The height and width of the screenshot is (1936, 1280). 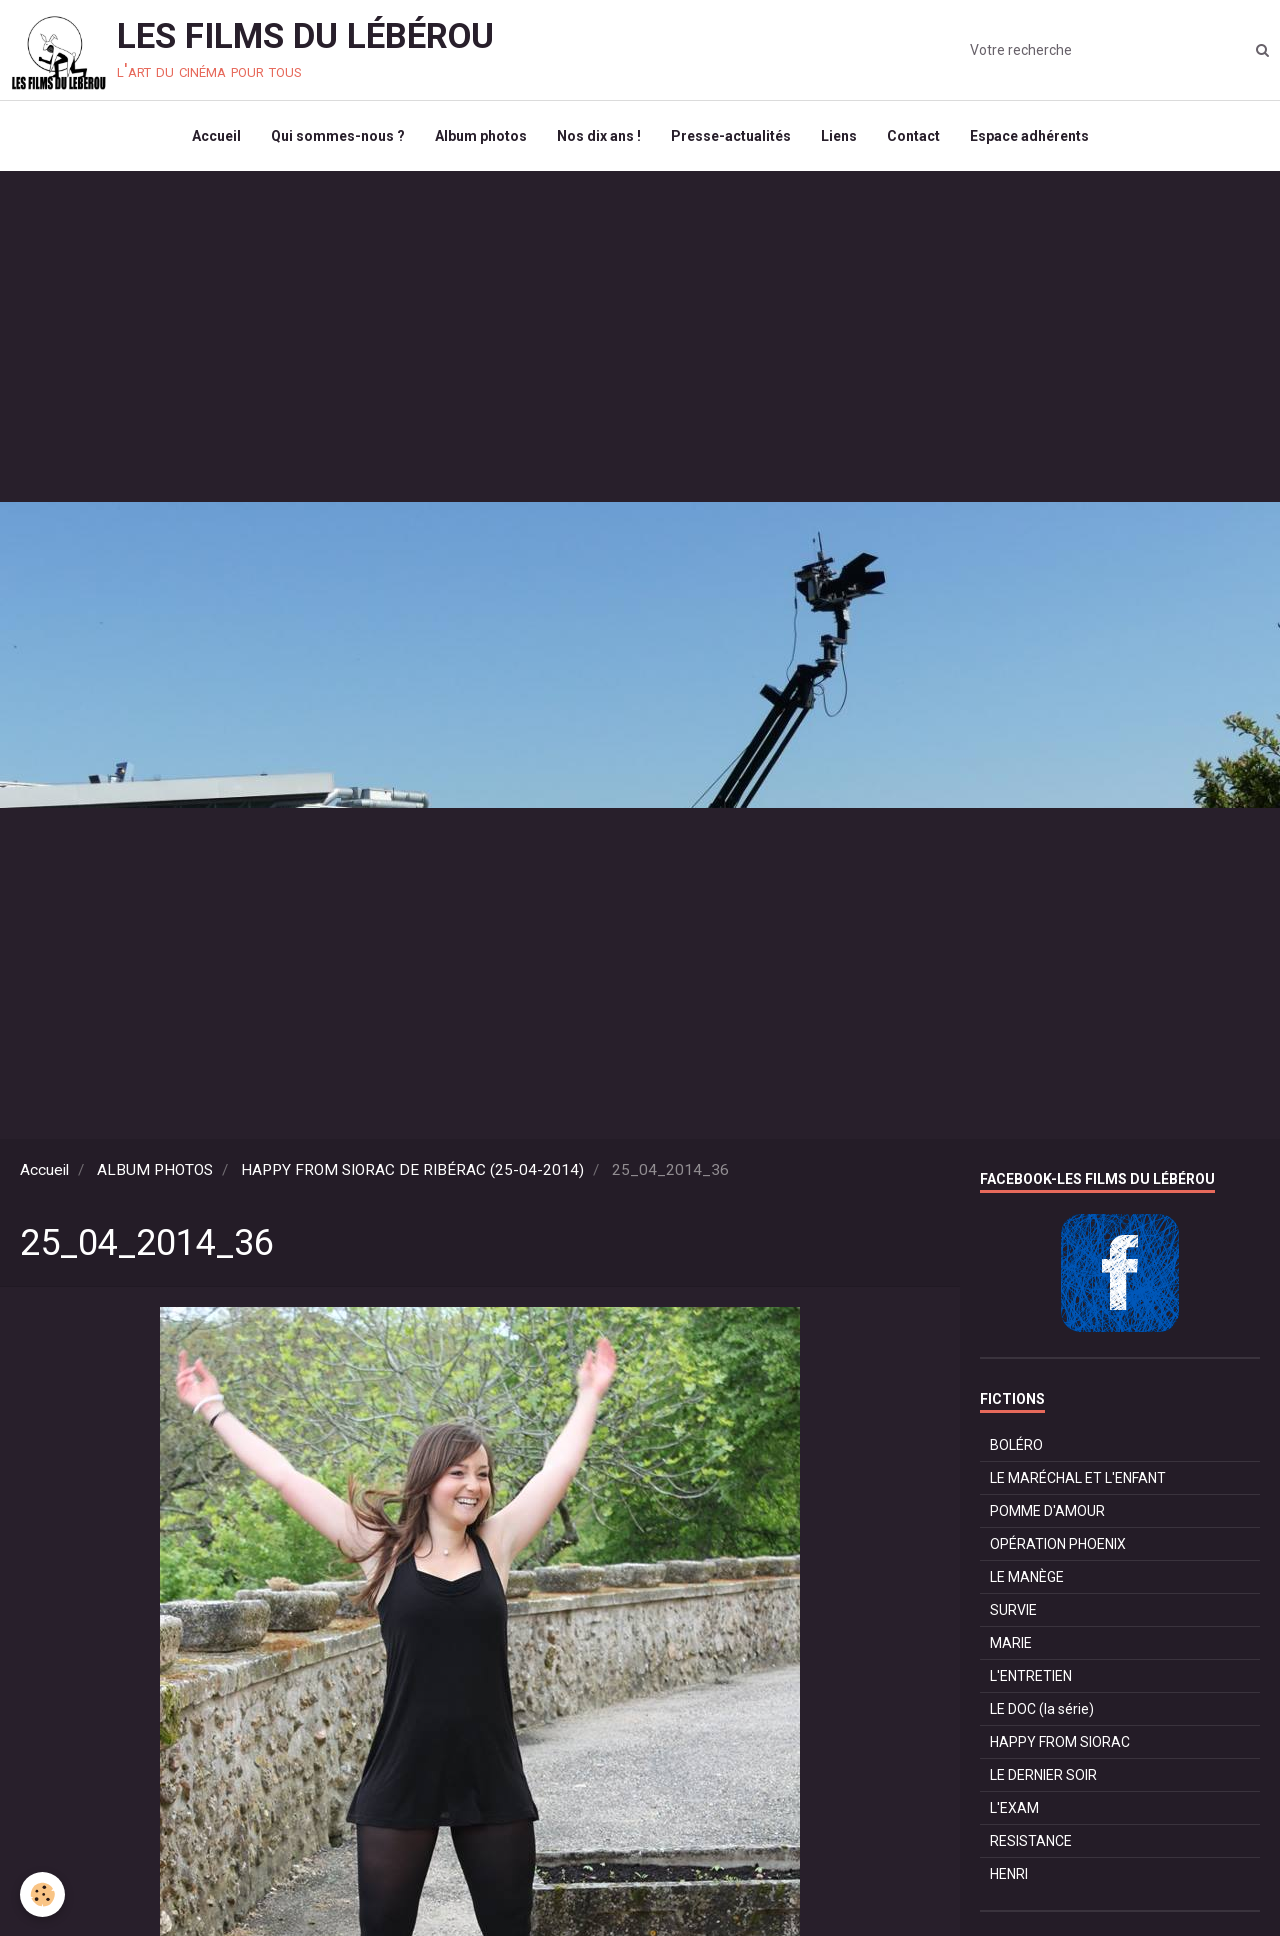 I want to click on ALBUM PHOTOS, so click(x=155, y=1170).